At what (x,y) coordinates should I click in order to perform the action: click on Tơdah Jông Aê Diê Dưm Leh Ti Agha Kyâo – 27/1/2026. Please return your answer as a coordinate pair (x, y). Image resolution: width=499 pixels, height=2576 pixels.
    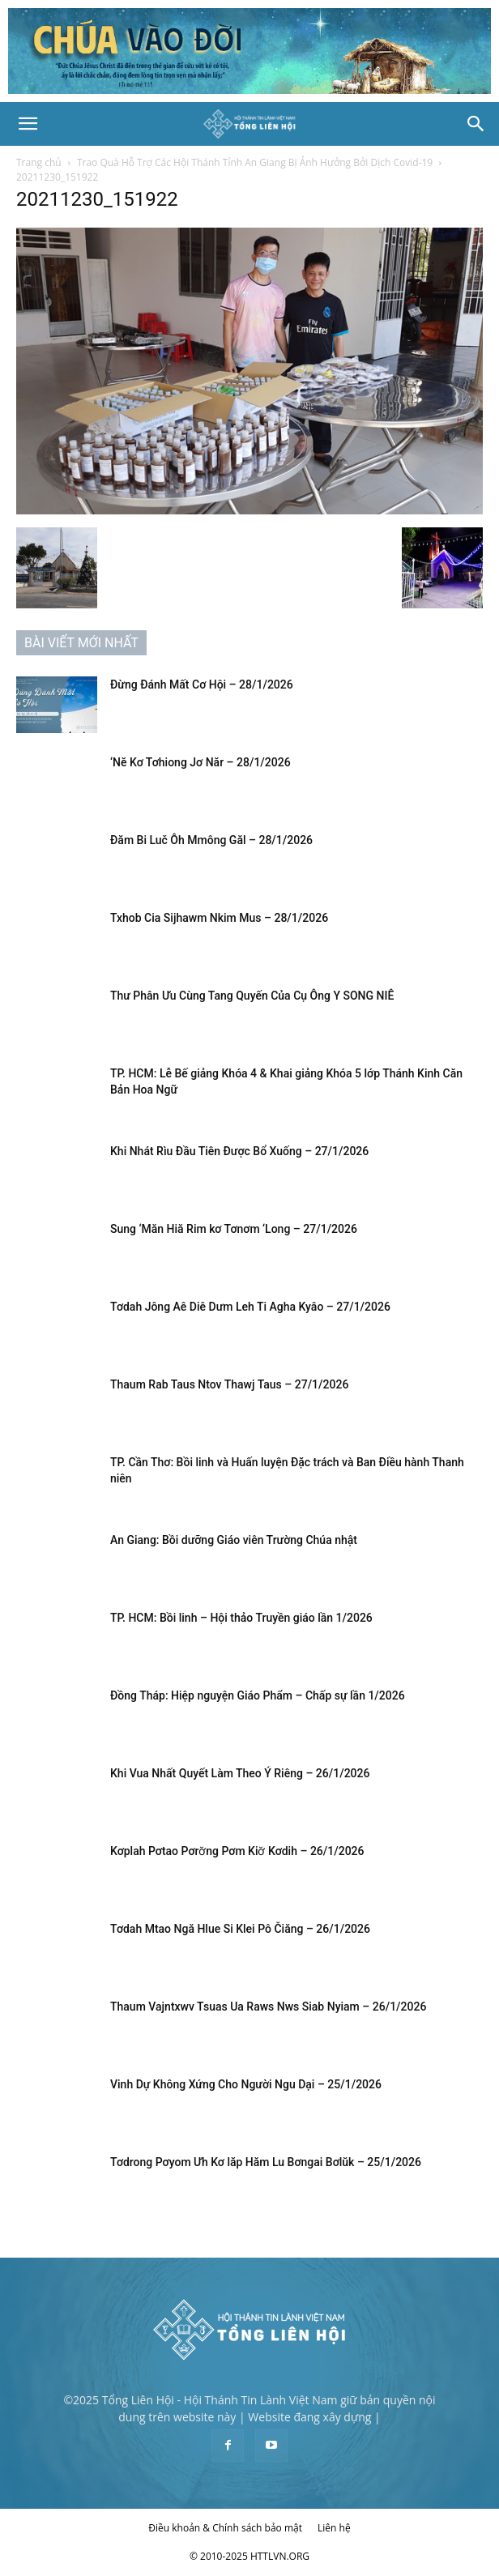
    Looking at the image, I should click on (250, 1306).